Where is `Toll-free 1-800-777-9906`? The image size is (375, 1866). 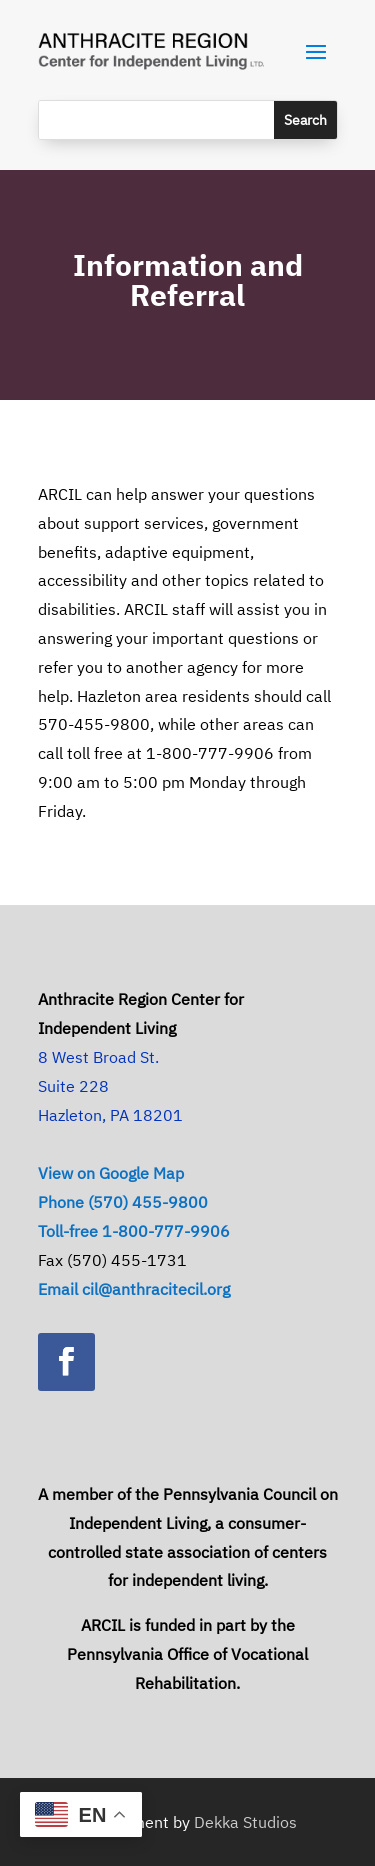 Toll-free 1-800-777-9906 is located at coordinates (134, 1231).